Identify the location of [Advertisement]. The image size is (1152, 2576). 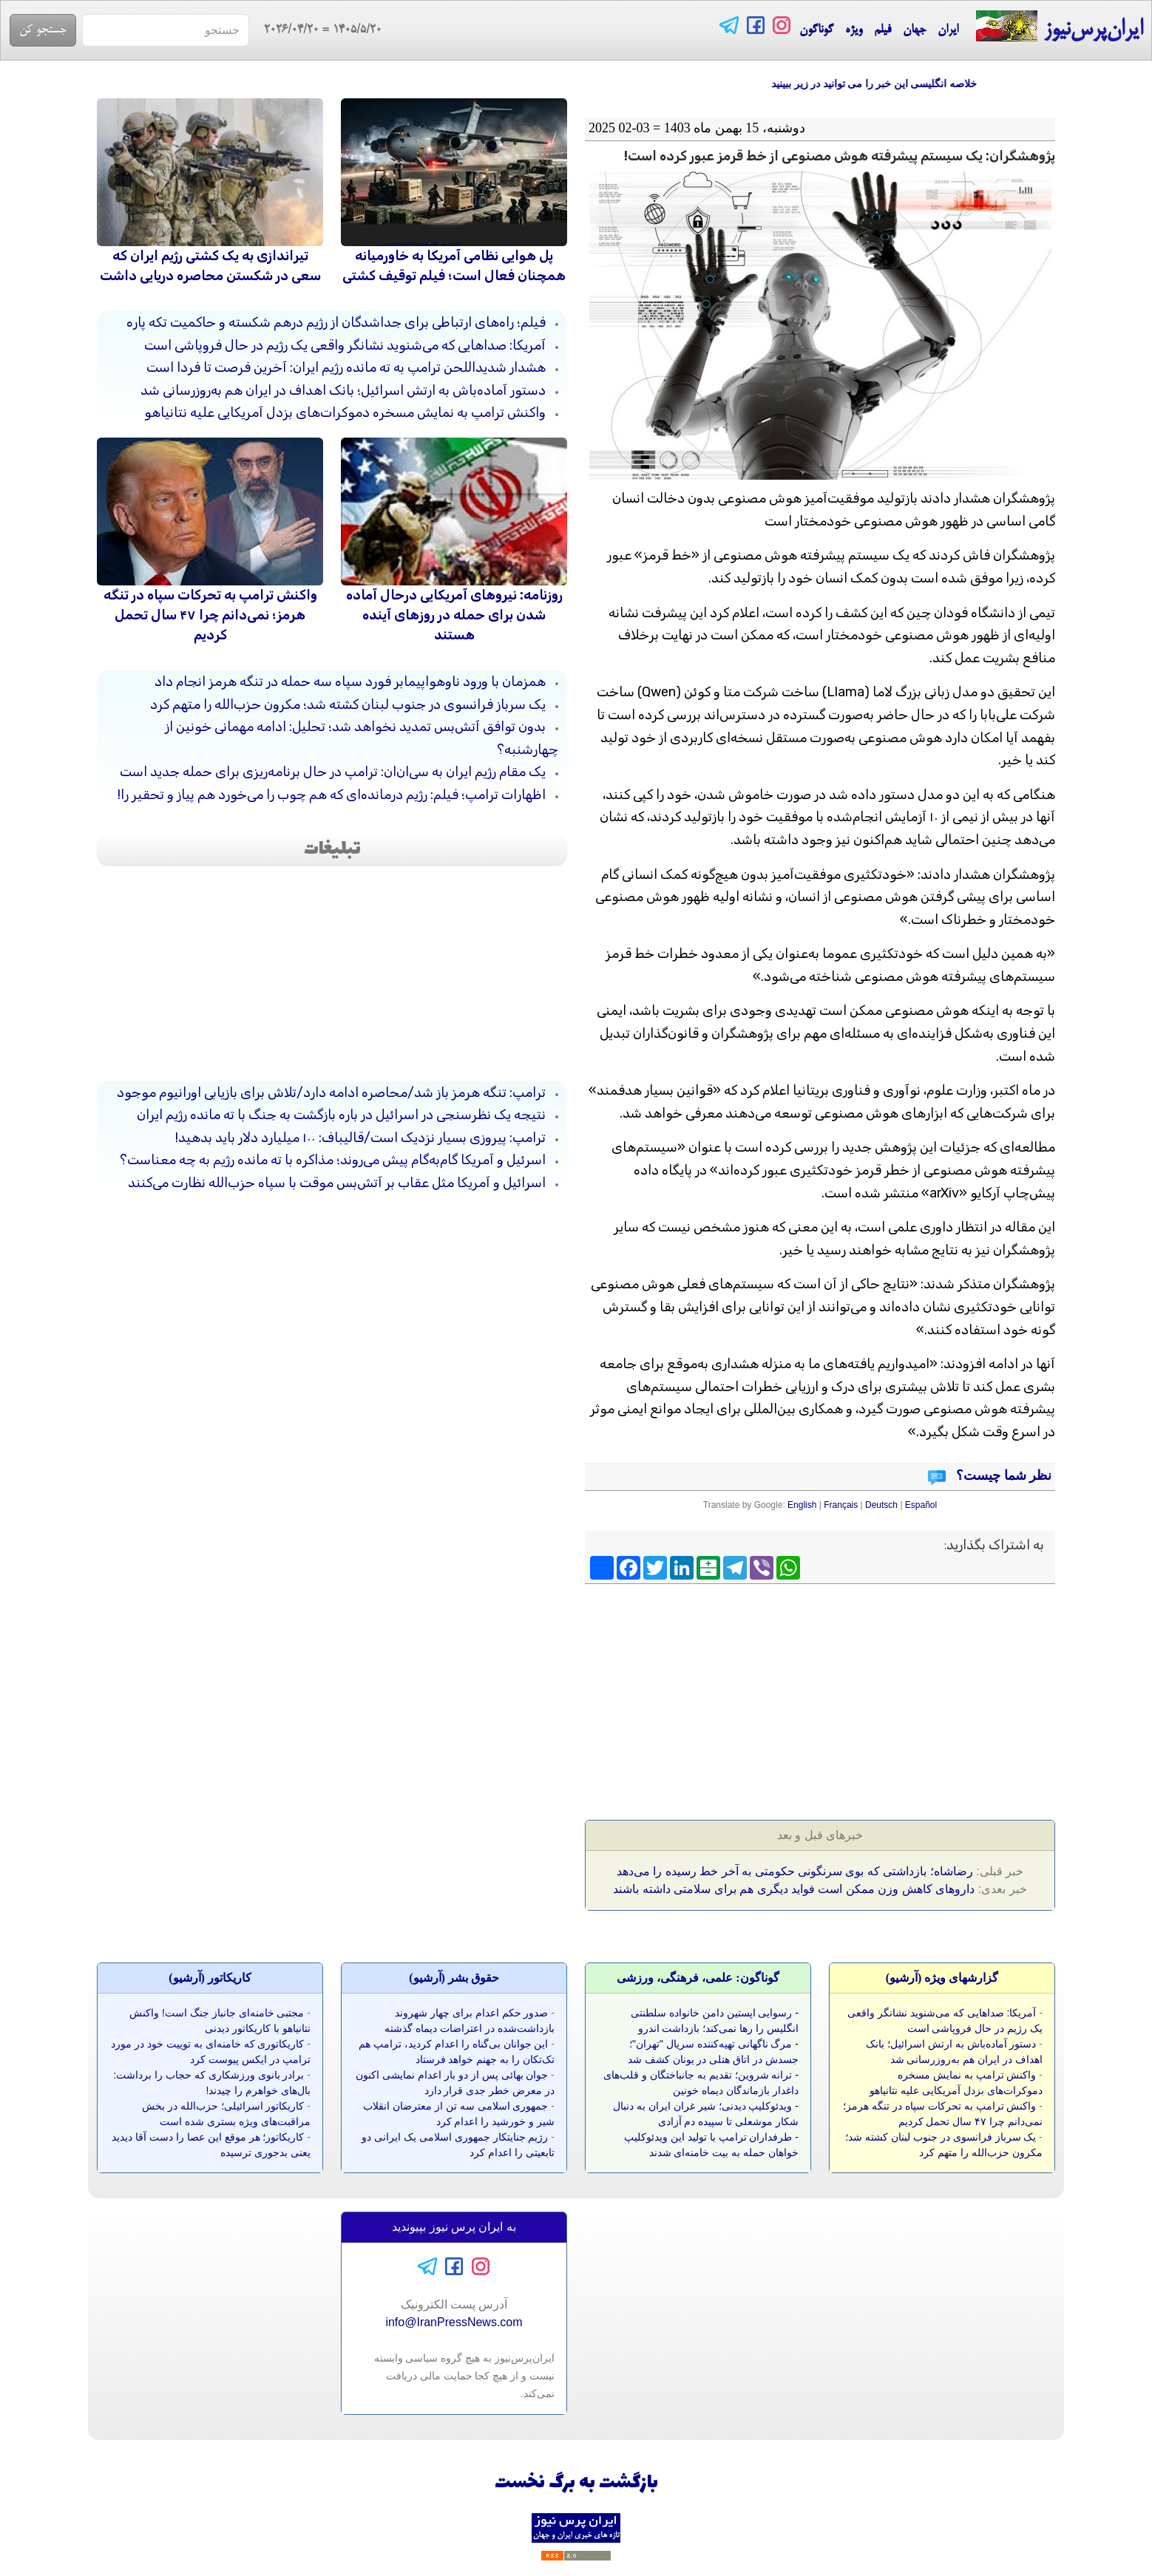
(942, 1697).